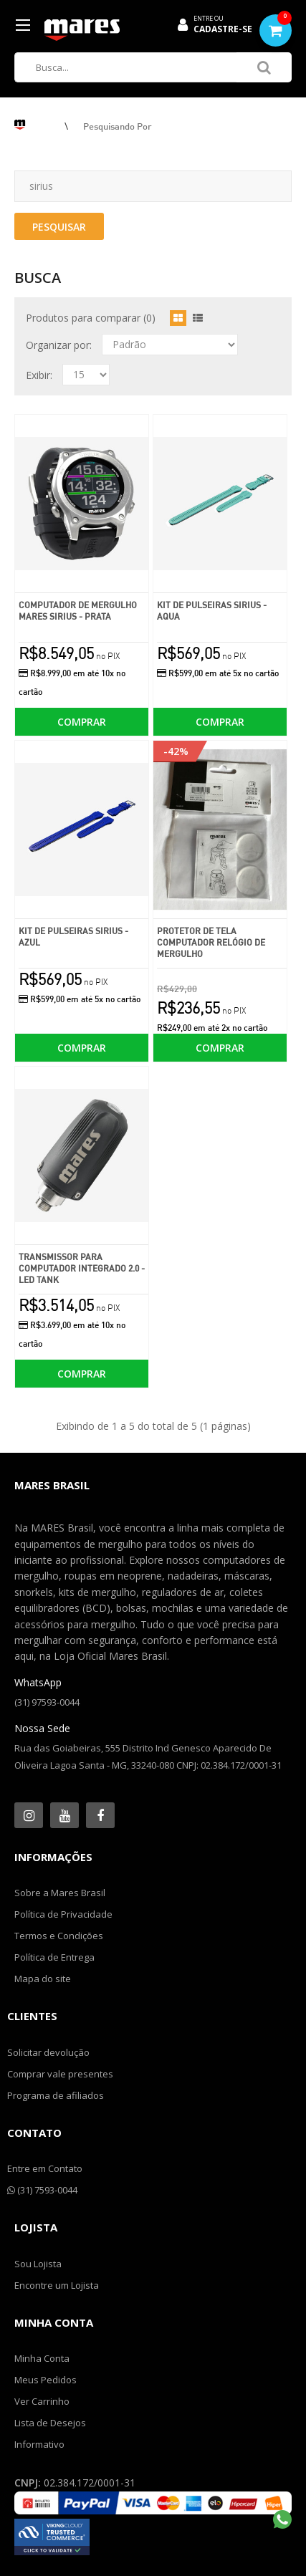  What do you see at coordinates (42, 1978) in the screenshot?
I see `Mapa do site` at bounding box center [42, 1978].